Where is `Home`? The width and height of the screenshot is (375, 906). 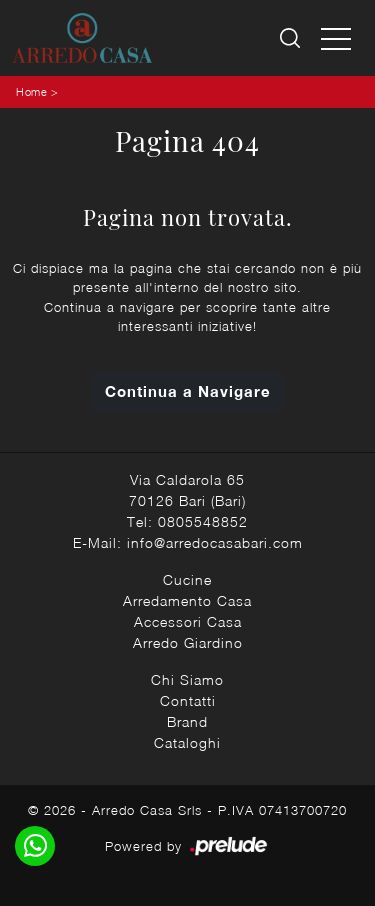 Home is located at coordinates (31, 91).